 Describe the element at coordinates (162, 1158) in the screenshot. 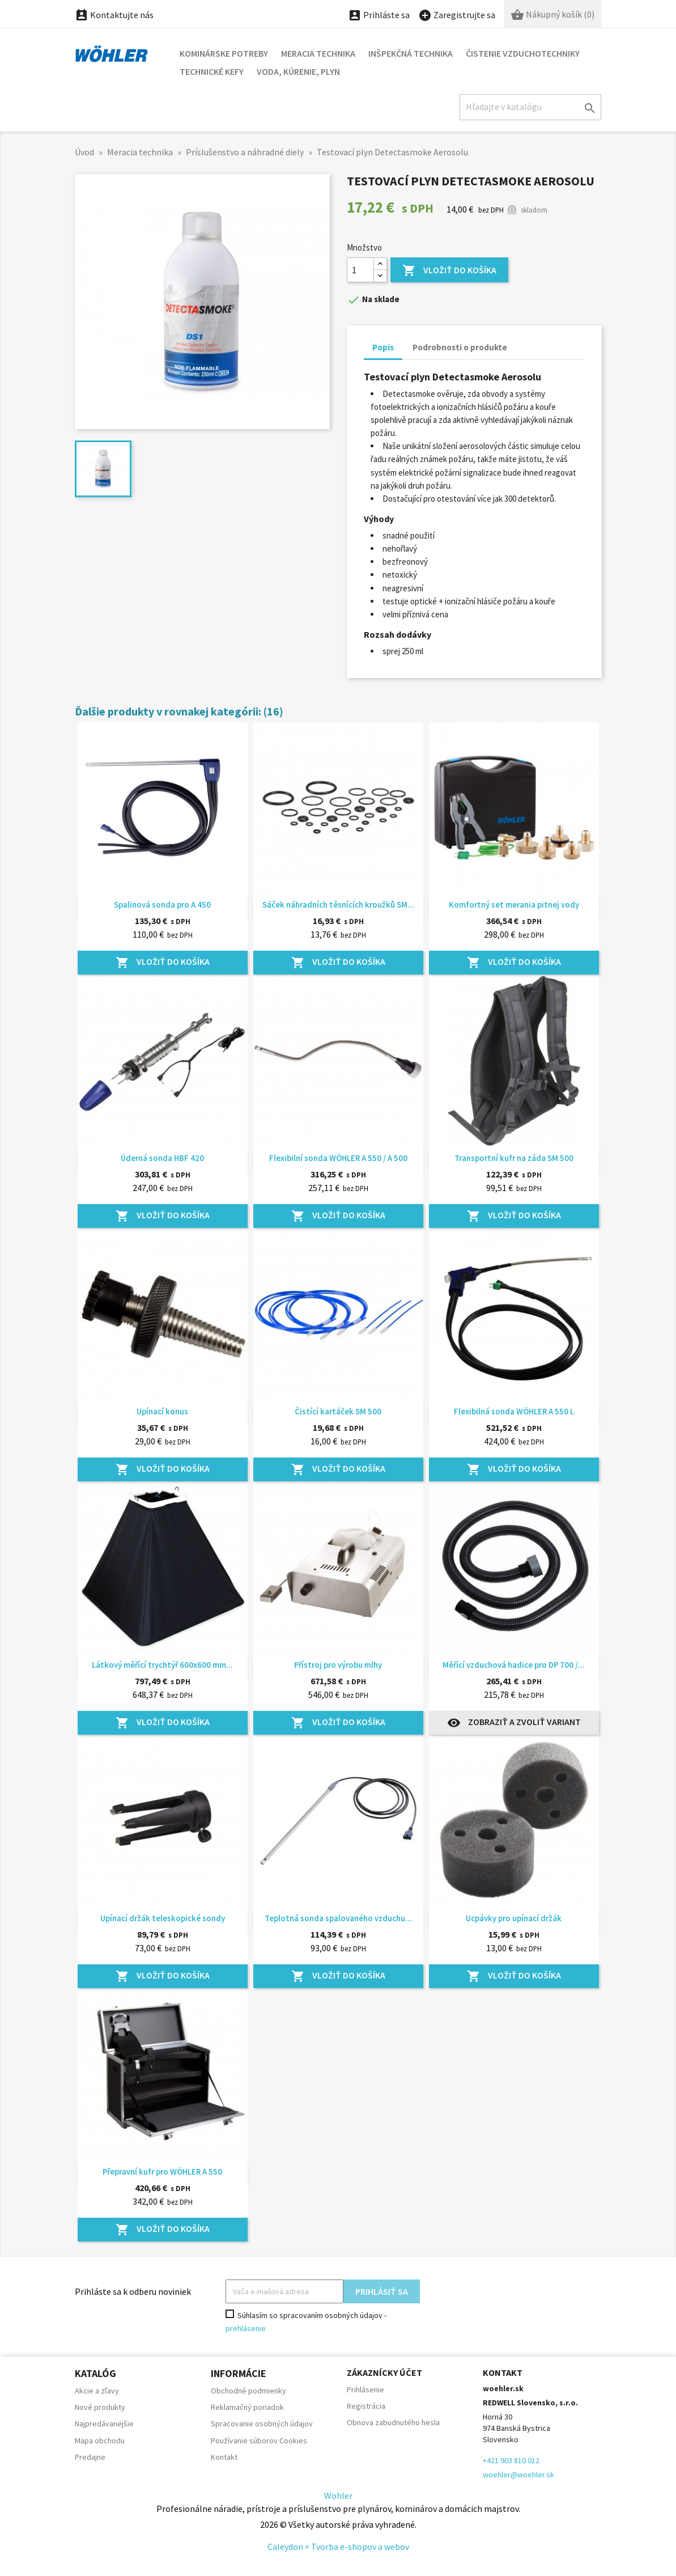

I see `Úderná sonda HBF 420` at that location.